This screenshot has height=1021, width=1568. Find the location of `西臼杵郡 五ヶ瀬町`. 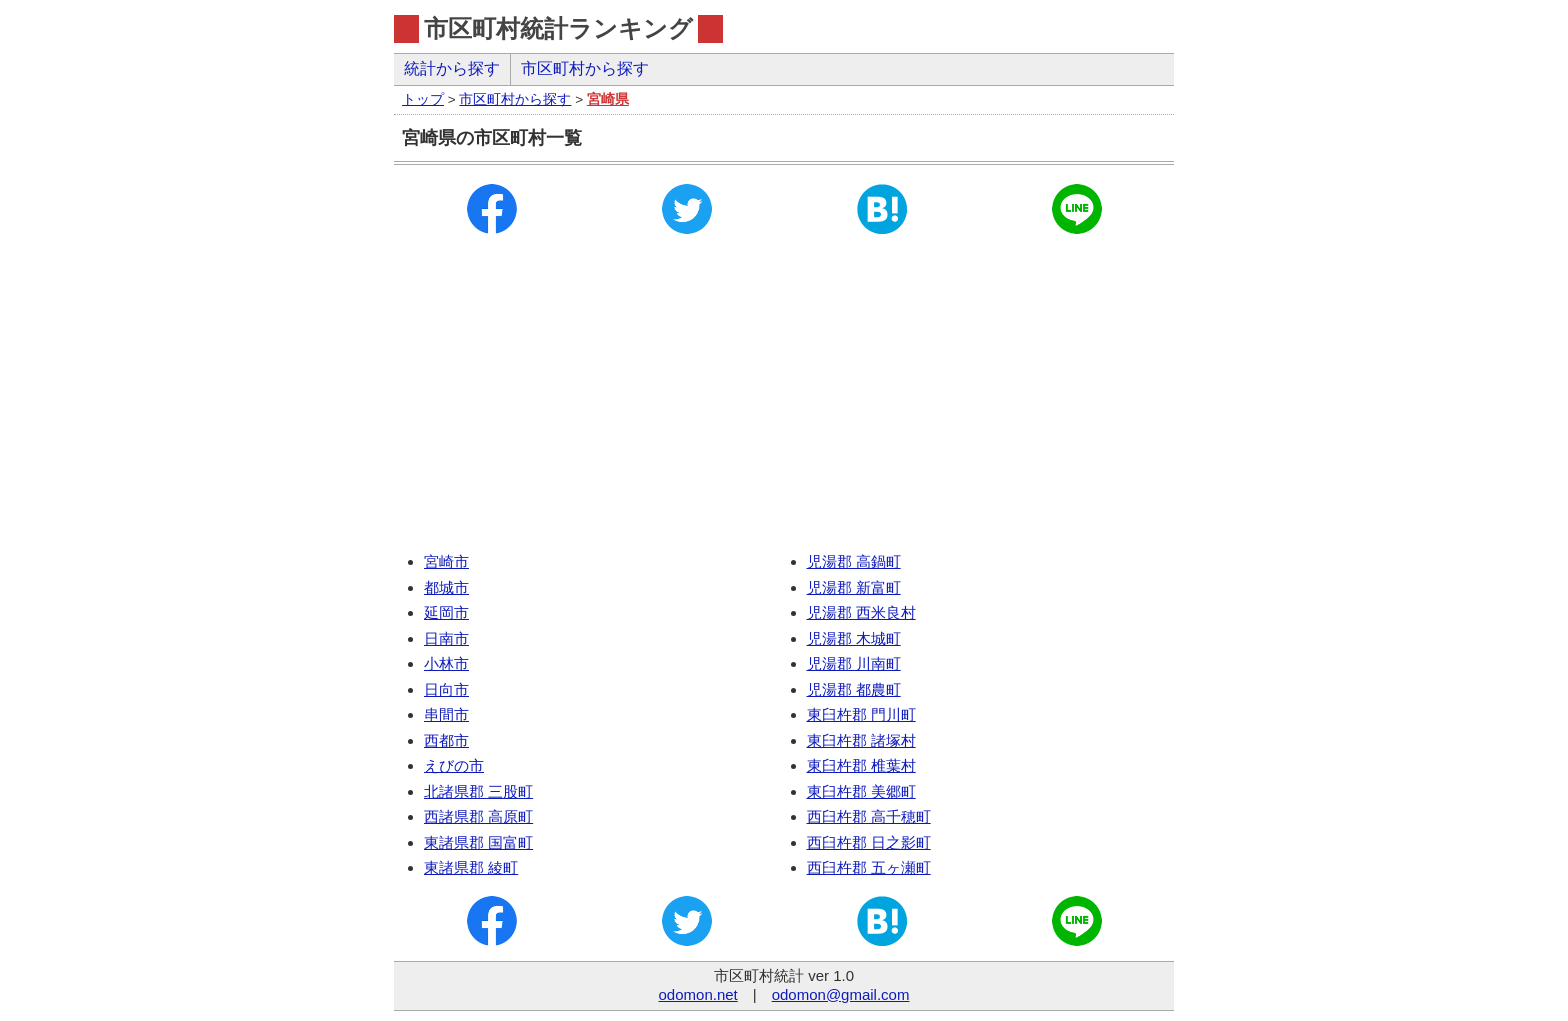

西臼杵郡 五ヶ瀬町 is located at coordinates (869, 867).